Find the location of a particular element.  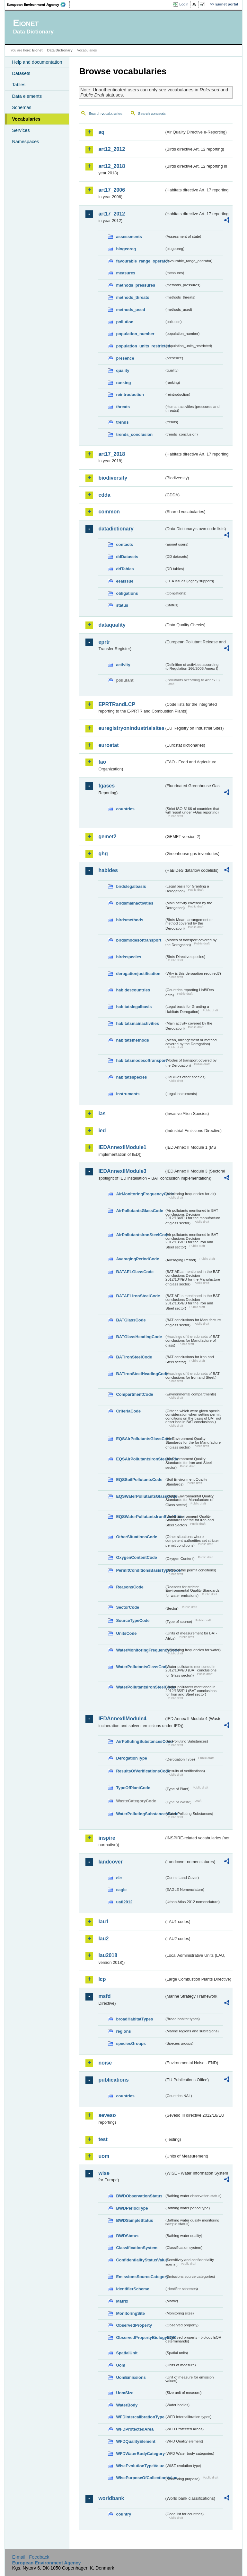

methods_used is located at coordinates (130, 309).